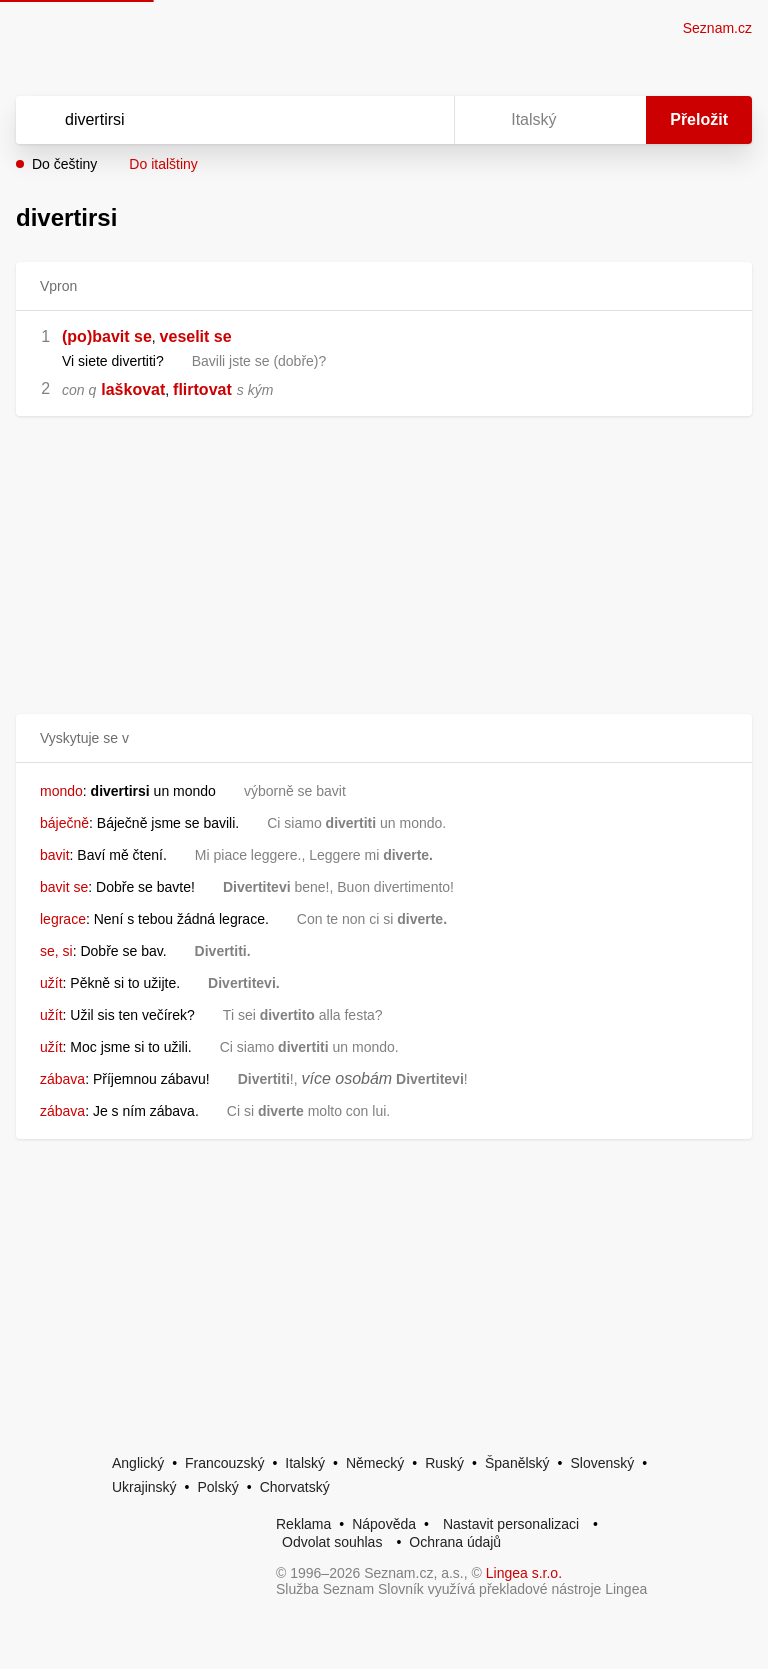 This screenshot has width=768, height=1669. Describe the element at coordinates (55, 855) in the screenshot. I see `bavit` at that location.